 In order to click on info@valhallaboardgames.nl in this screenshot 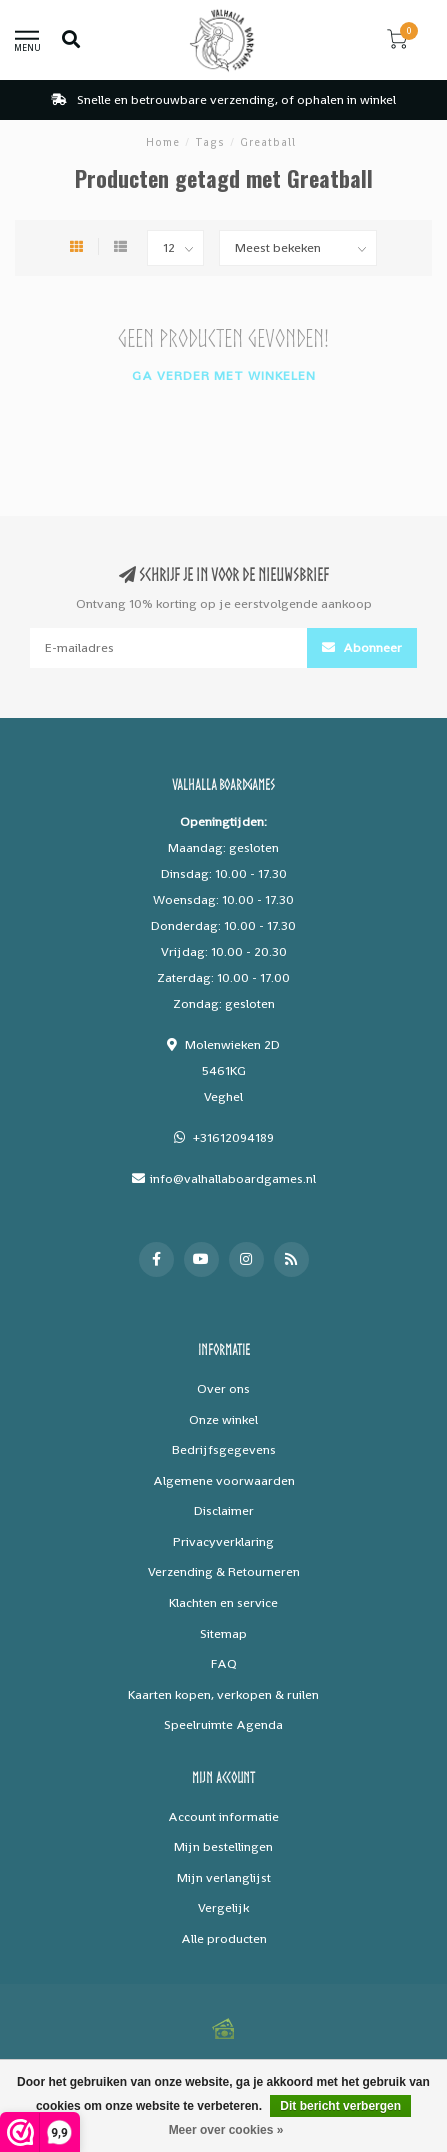, I will do `click(233, 1178)`.